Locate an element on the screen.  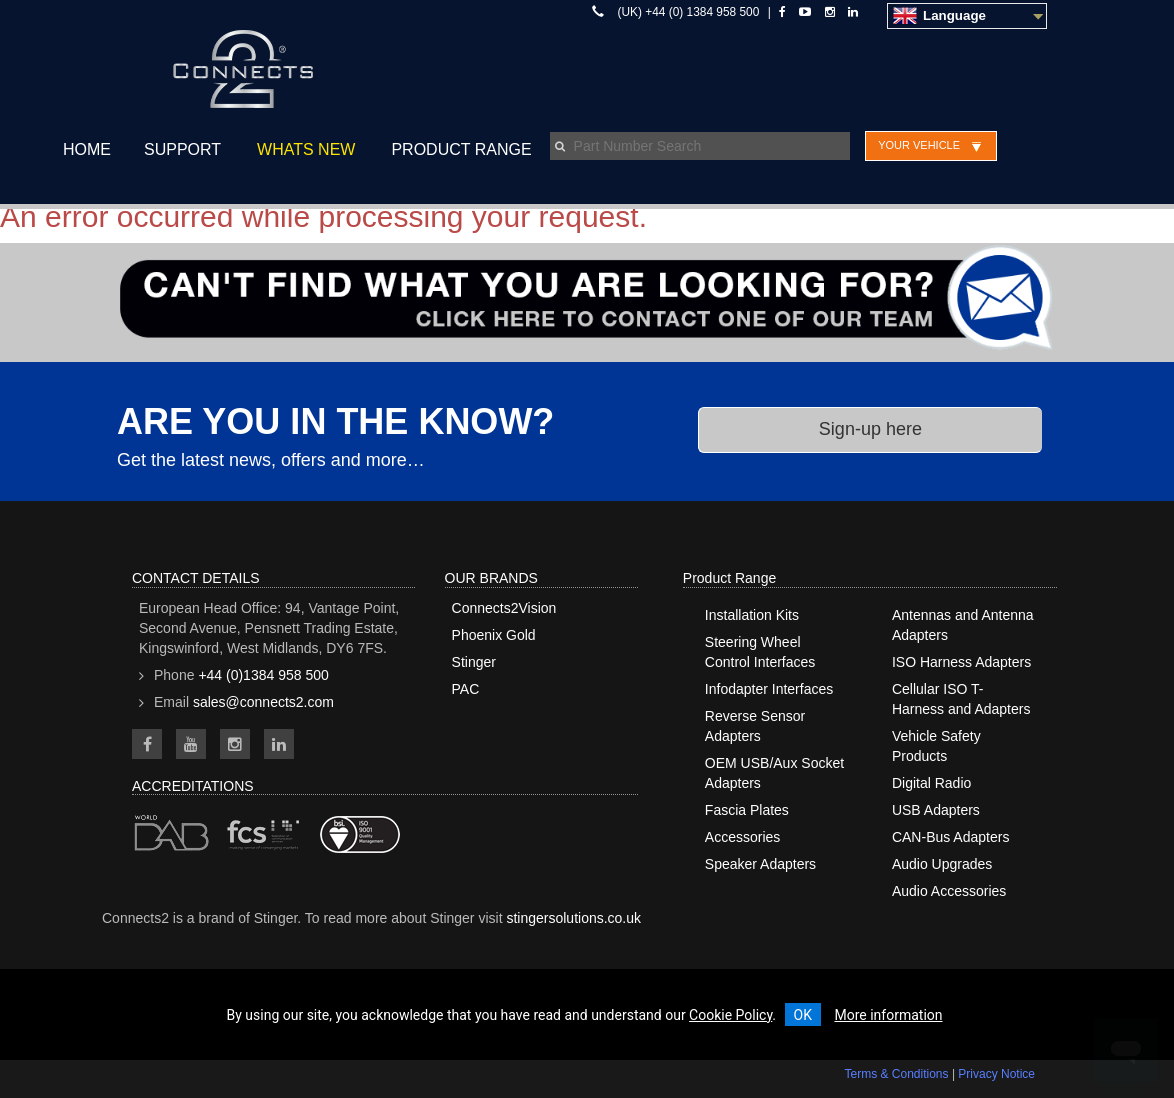
CAN-Bus Adapters is located at coordinates (951, 837).